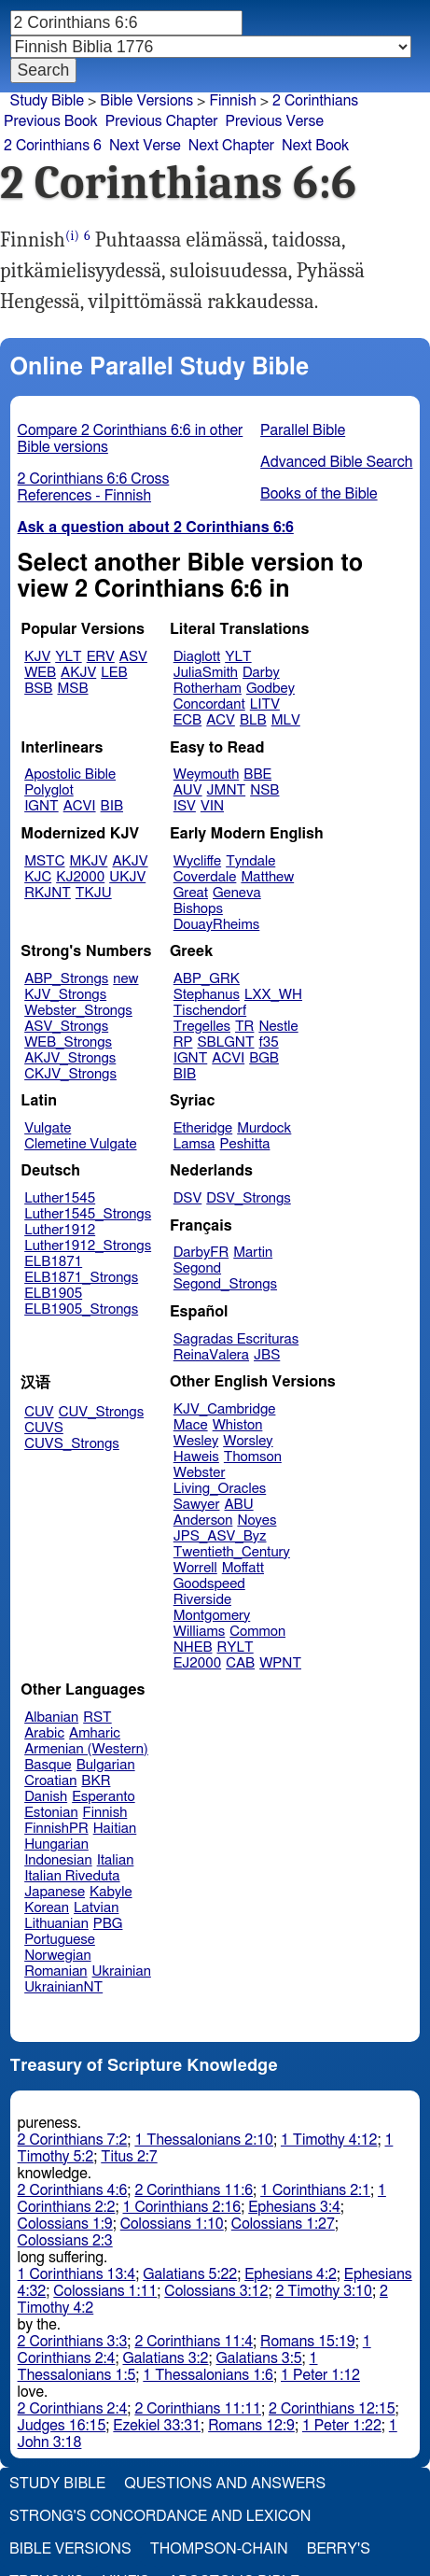 The image size is (430, 2576). What do you see at coordinates (183, 1042) in the screenshot?
I see `RP` at bounding box center [183, 1042].